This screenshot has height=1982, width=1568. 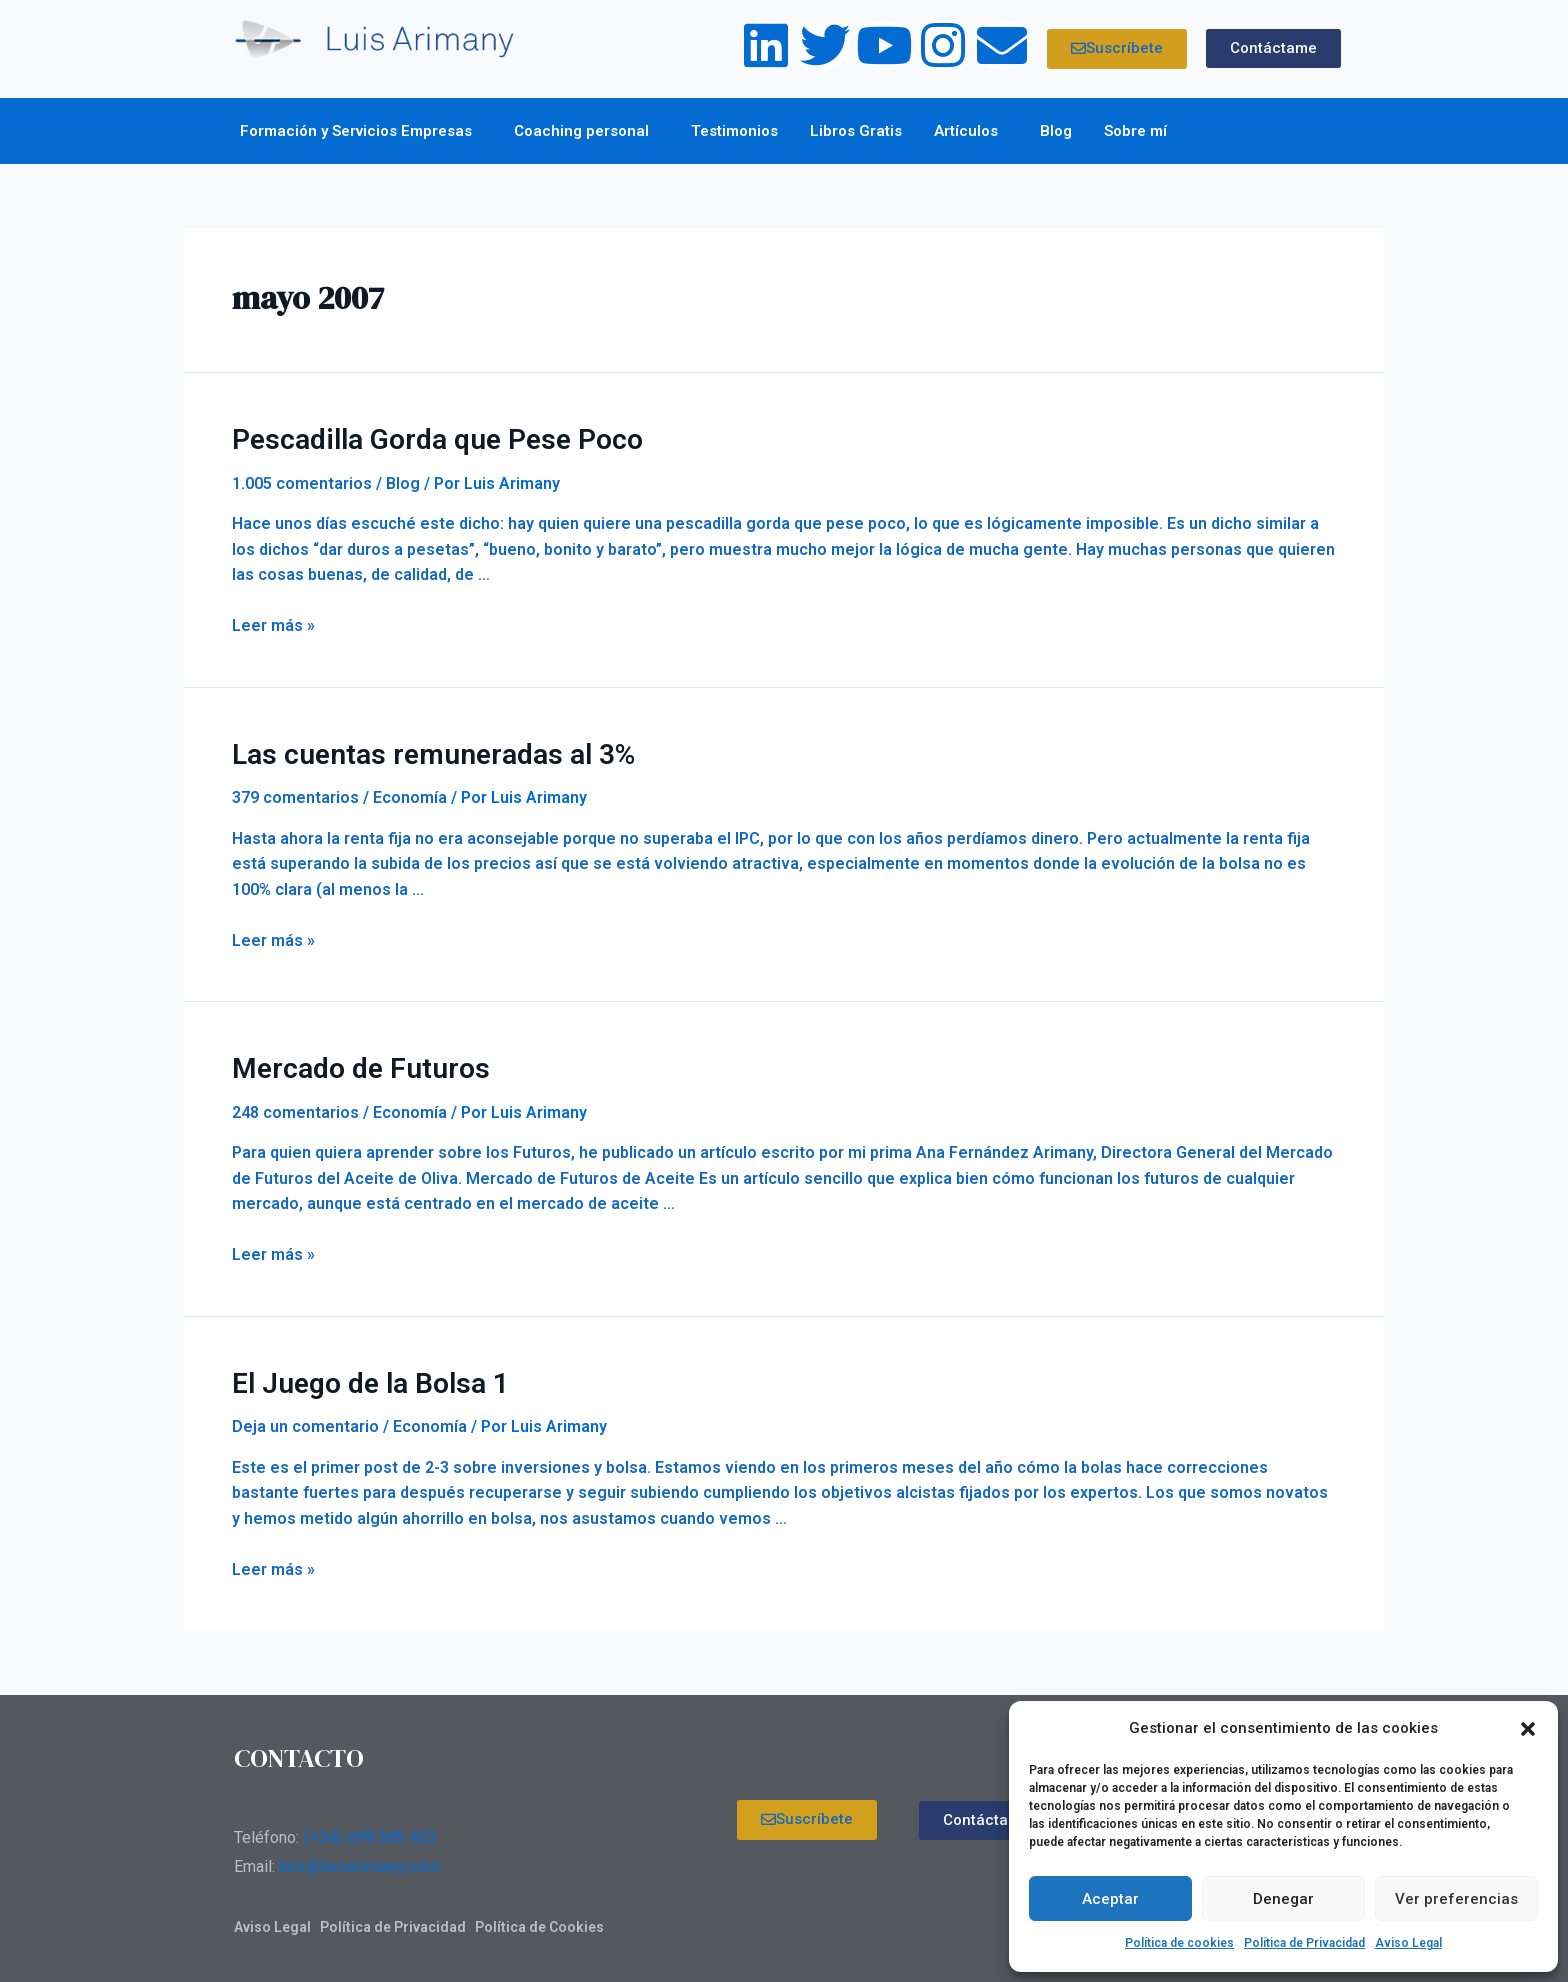 I want to click on Denegar, so click(x=1283, y=1899).